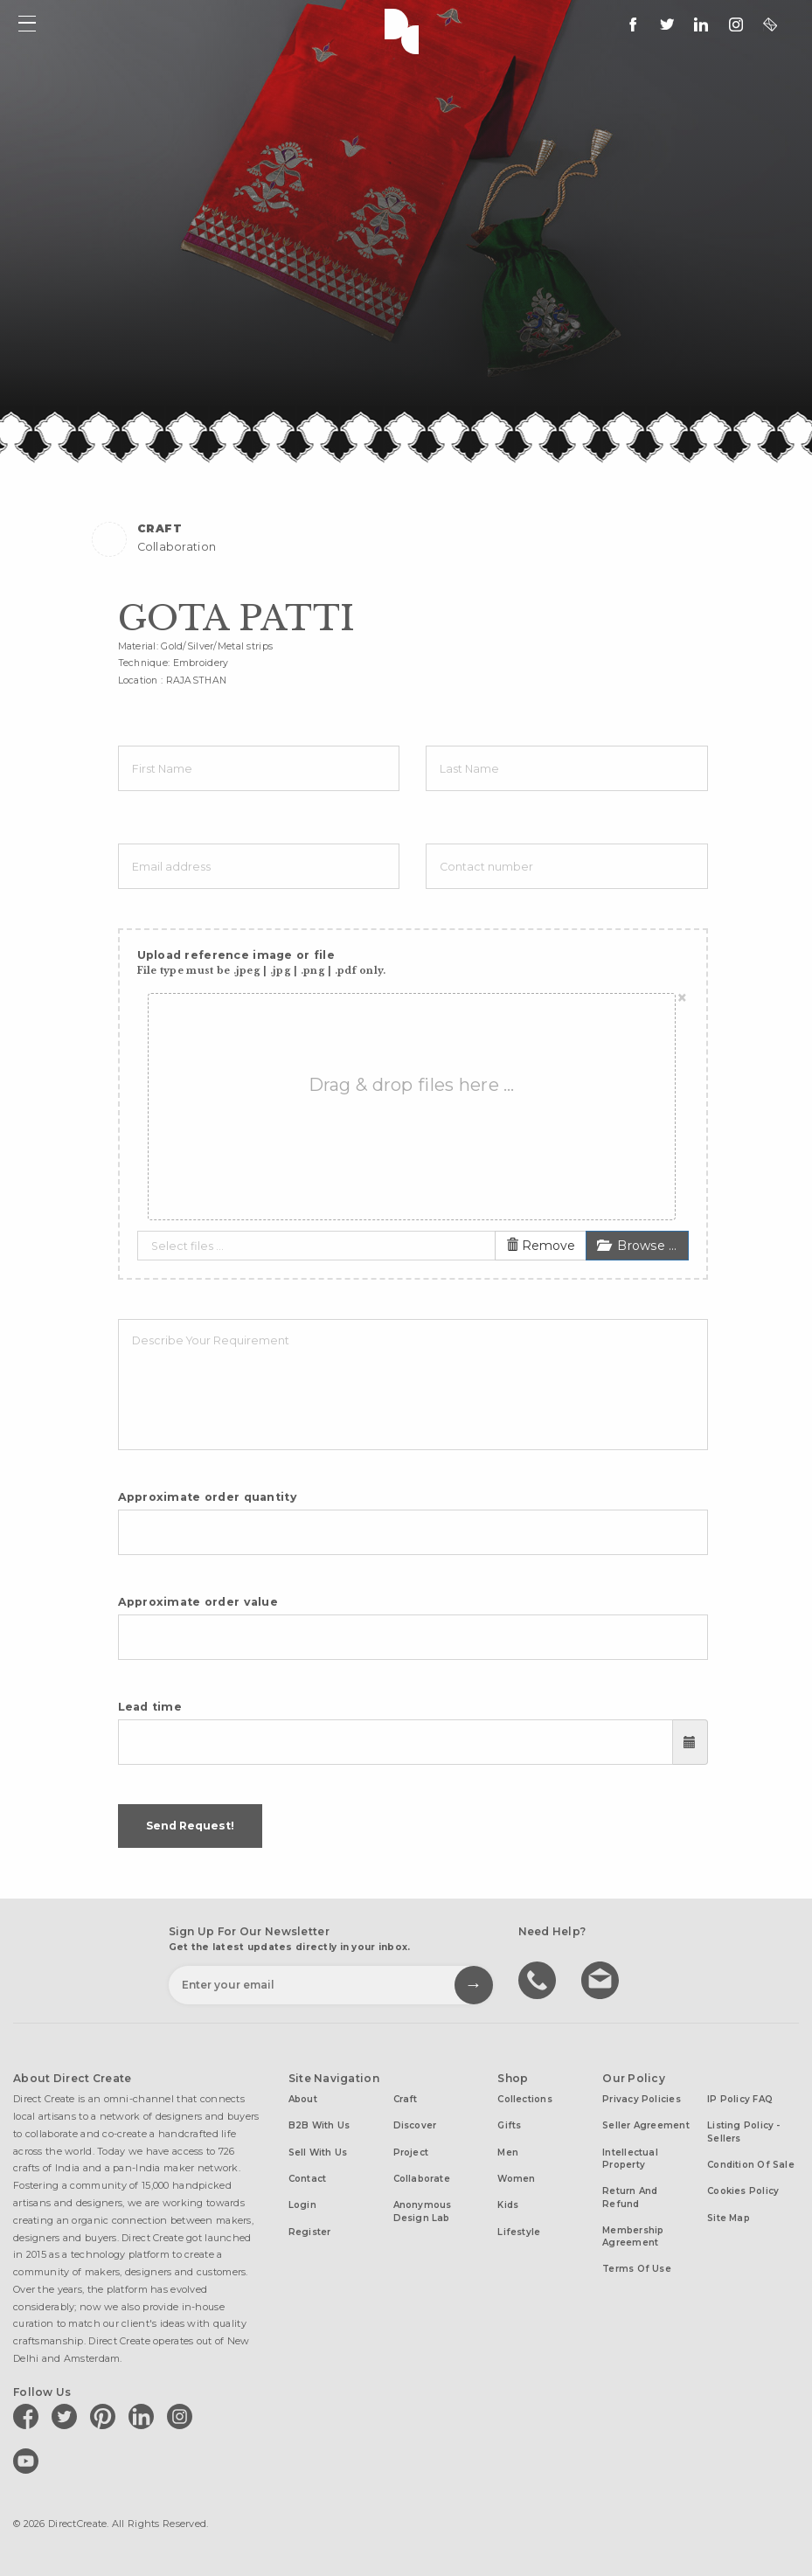  What do you see at coordinates (744, 2131) in the screenshot?
I see `Listing Policy - Sellers` at bounding box center [744, 2131].